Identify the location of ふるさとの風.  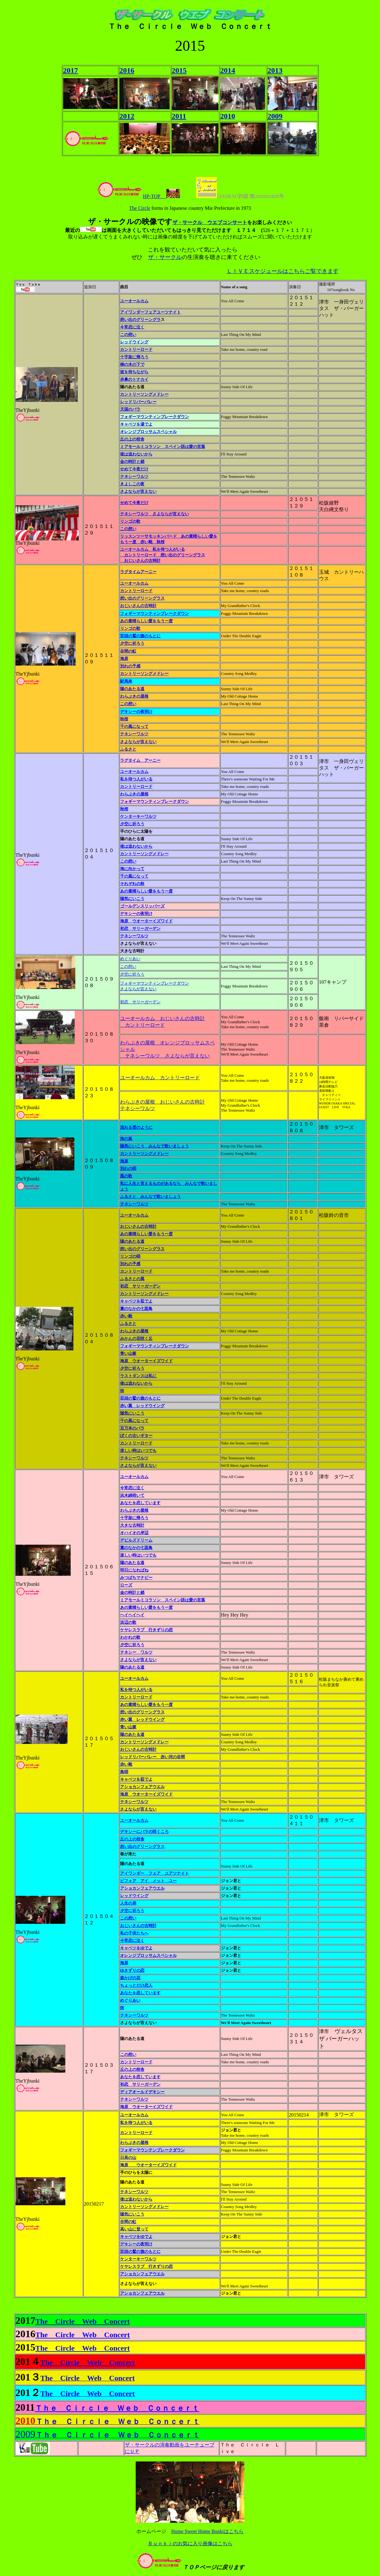
(132, 1278).